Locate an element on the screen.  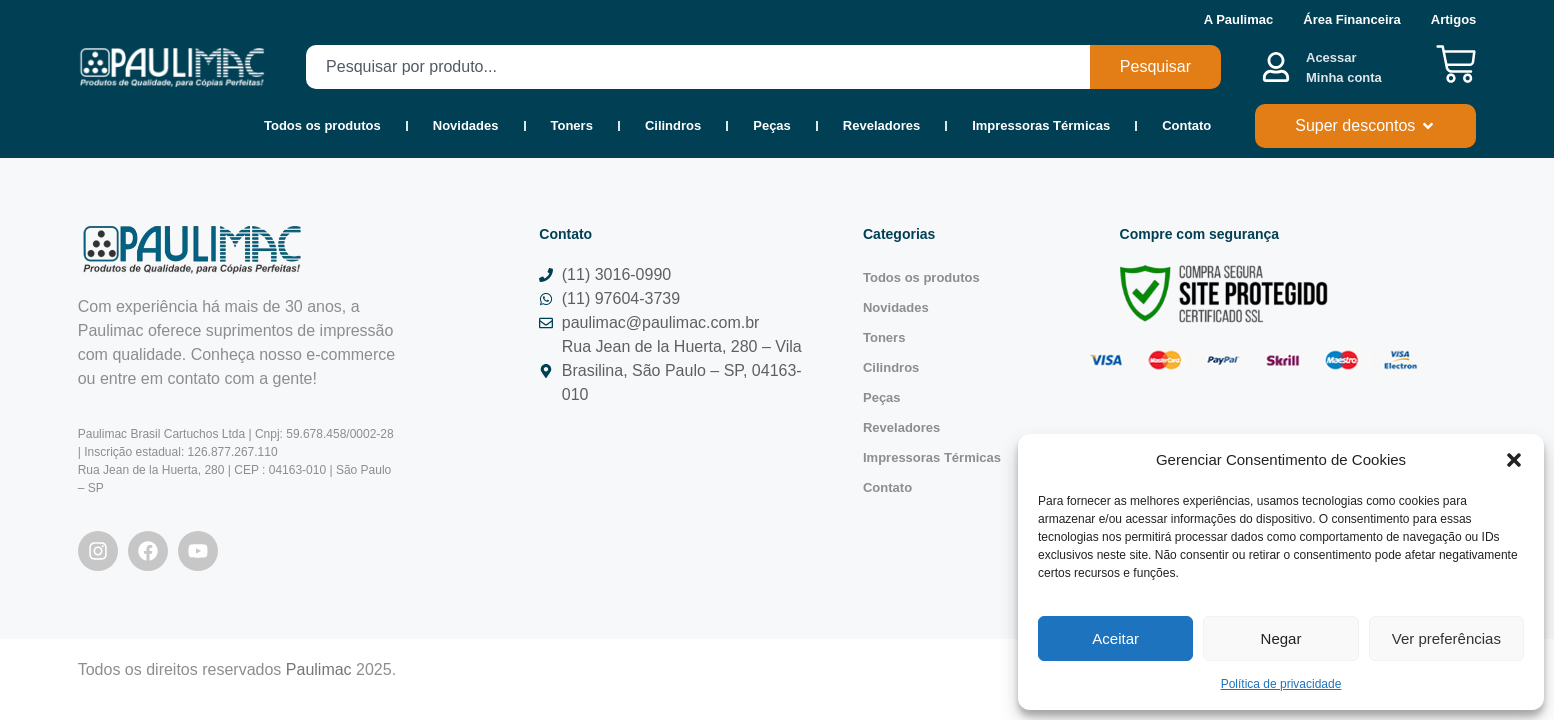
Peças is located at coordinates (772, 125).